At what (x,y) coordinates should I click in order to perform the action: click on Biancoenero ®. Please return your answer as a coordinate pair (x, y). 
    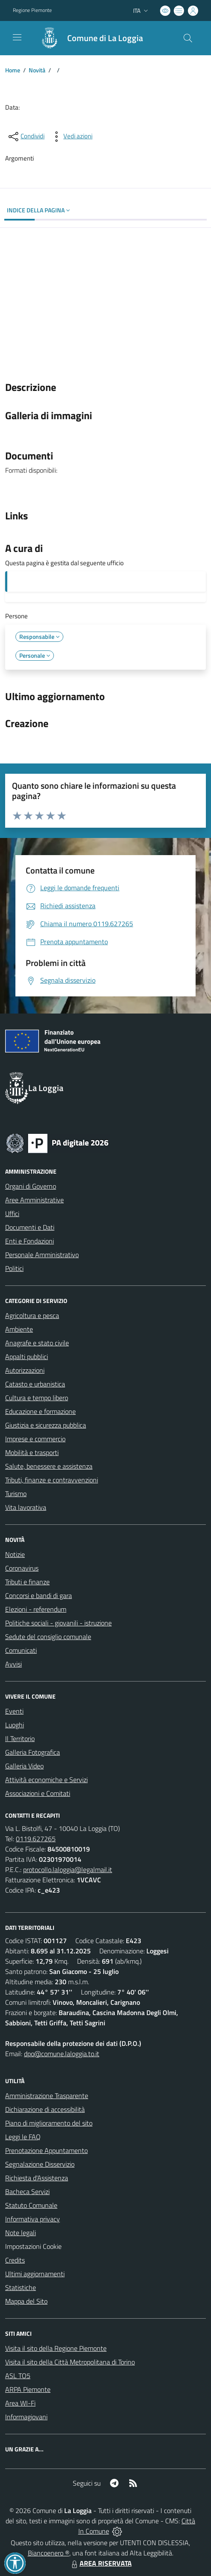
    Looking at the image, I should click on (48, 2553).